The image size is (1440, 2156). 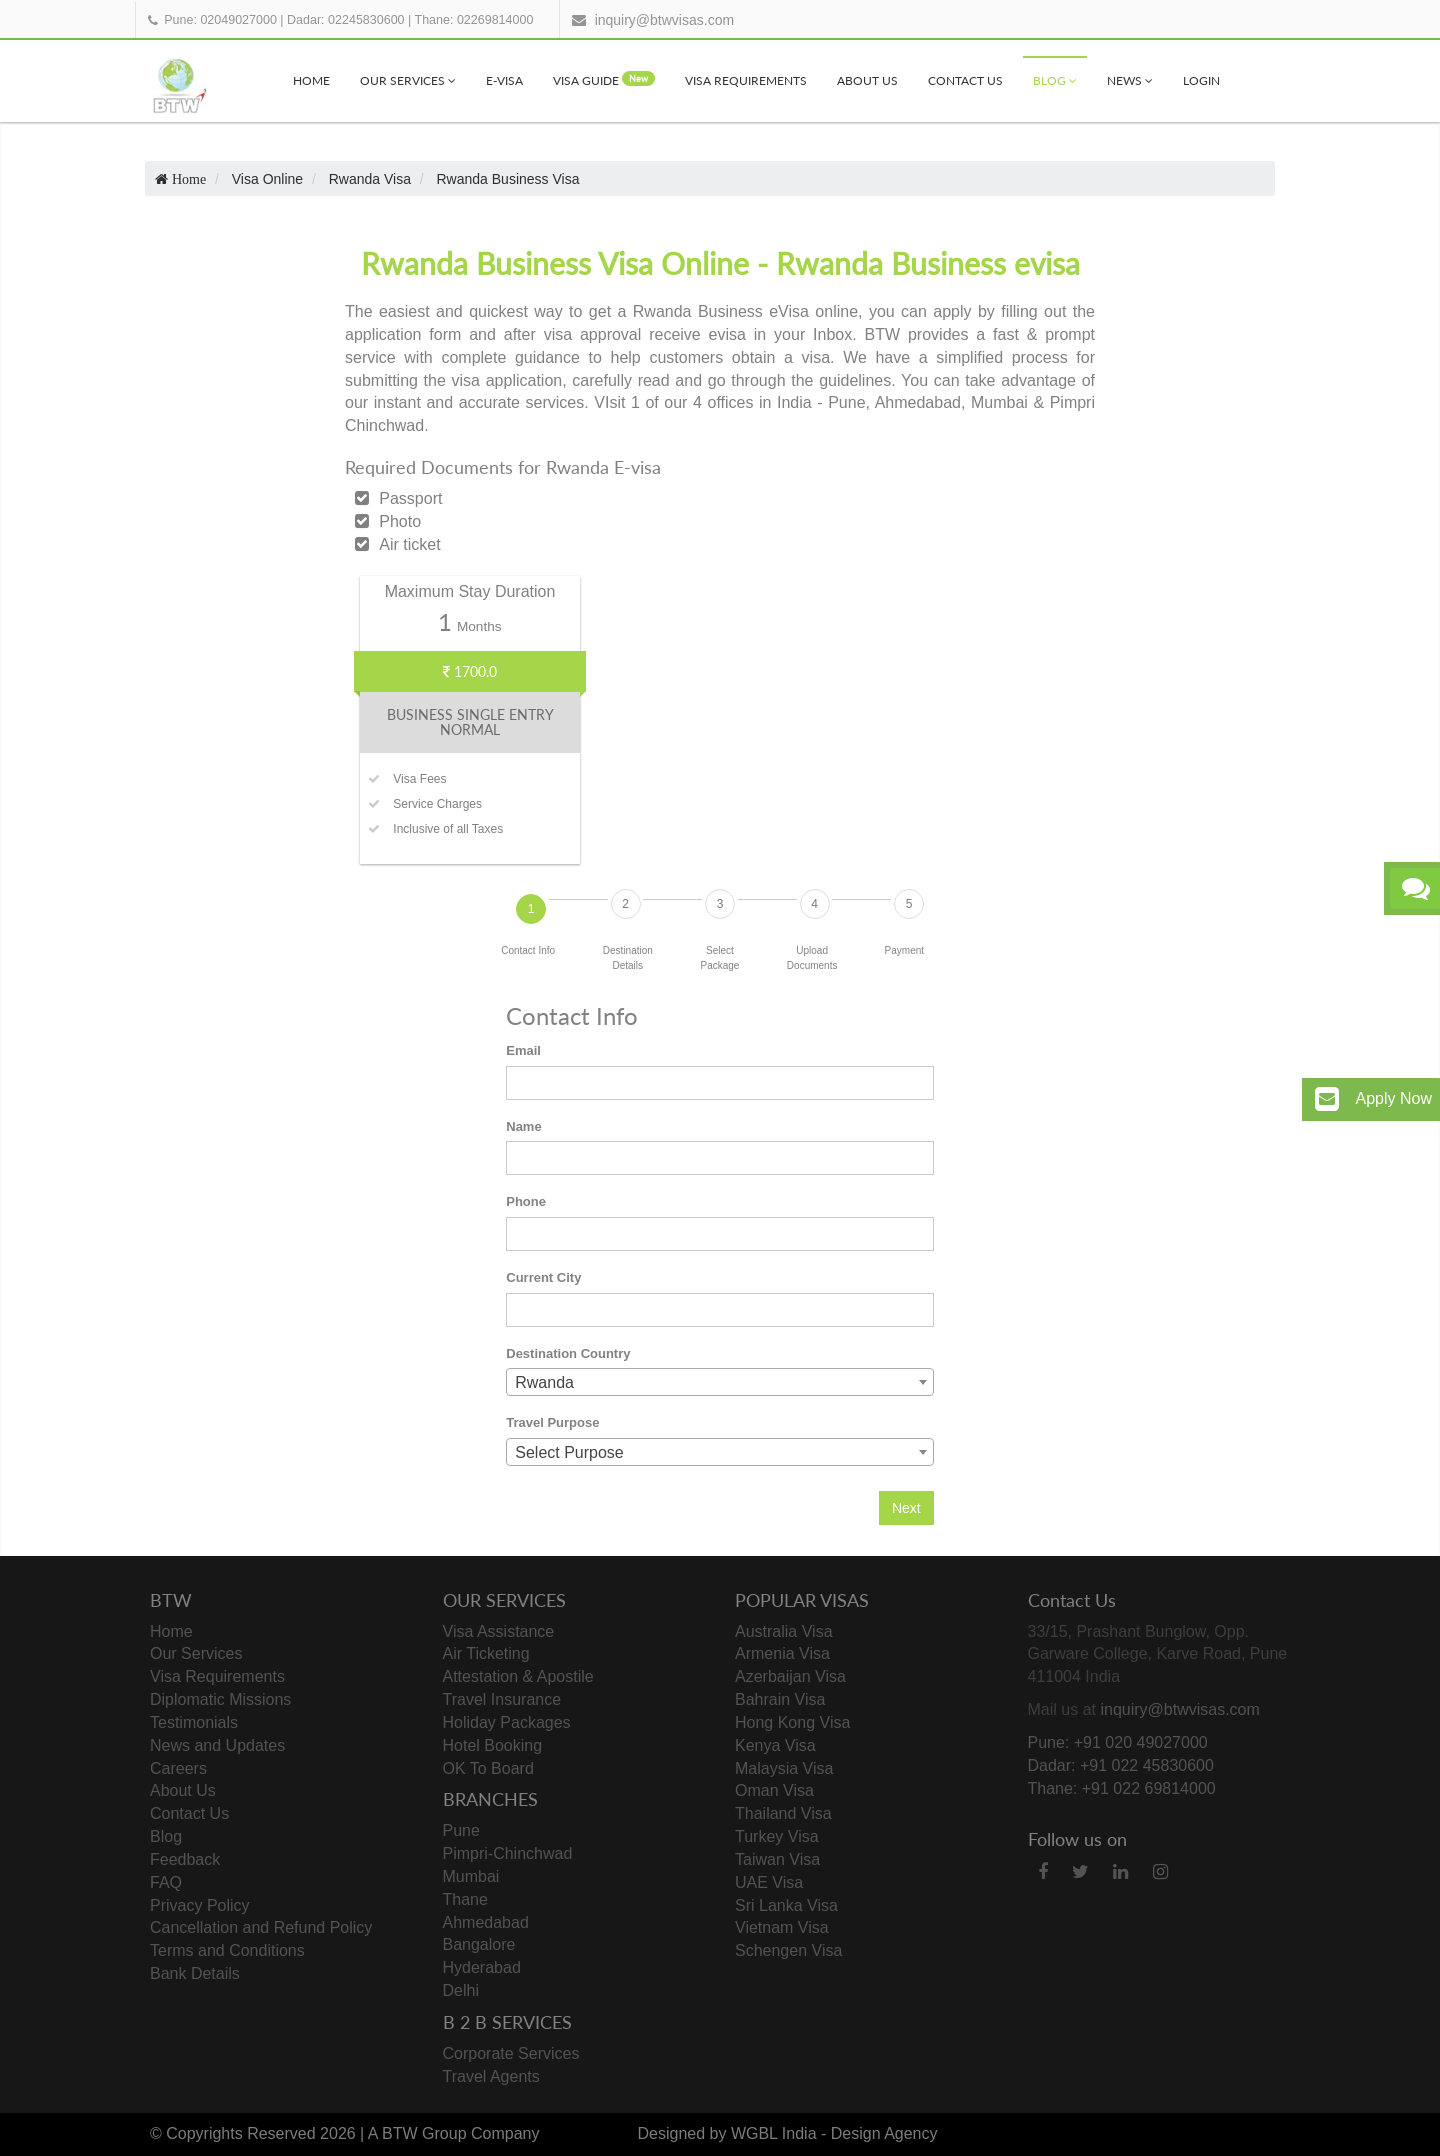 What do you see at coordinates (311, 80) in the screenshot?
I see `Home` at bounding box center [311, 80].